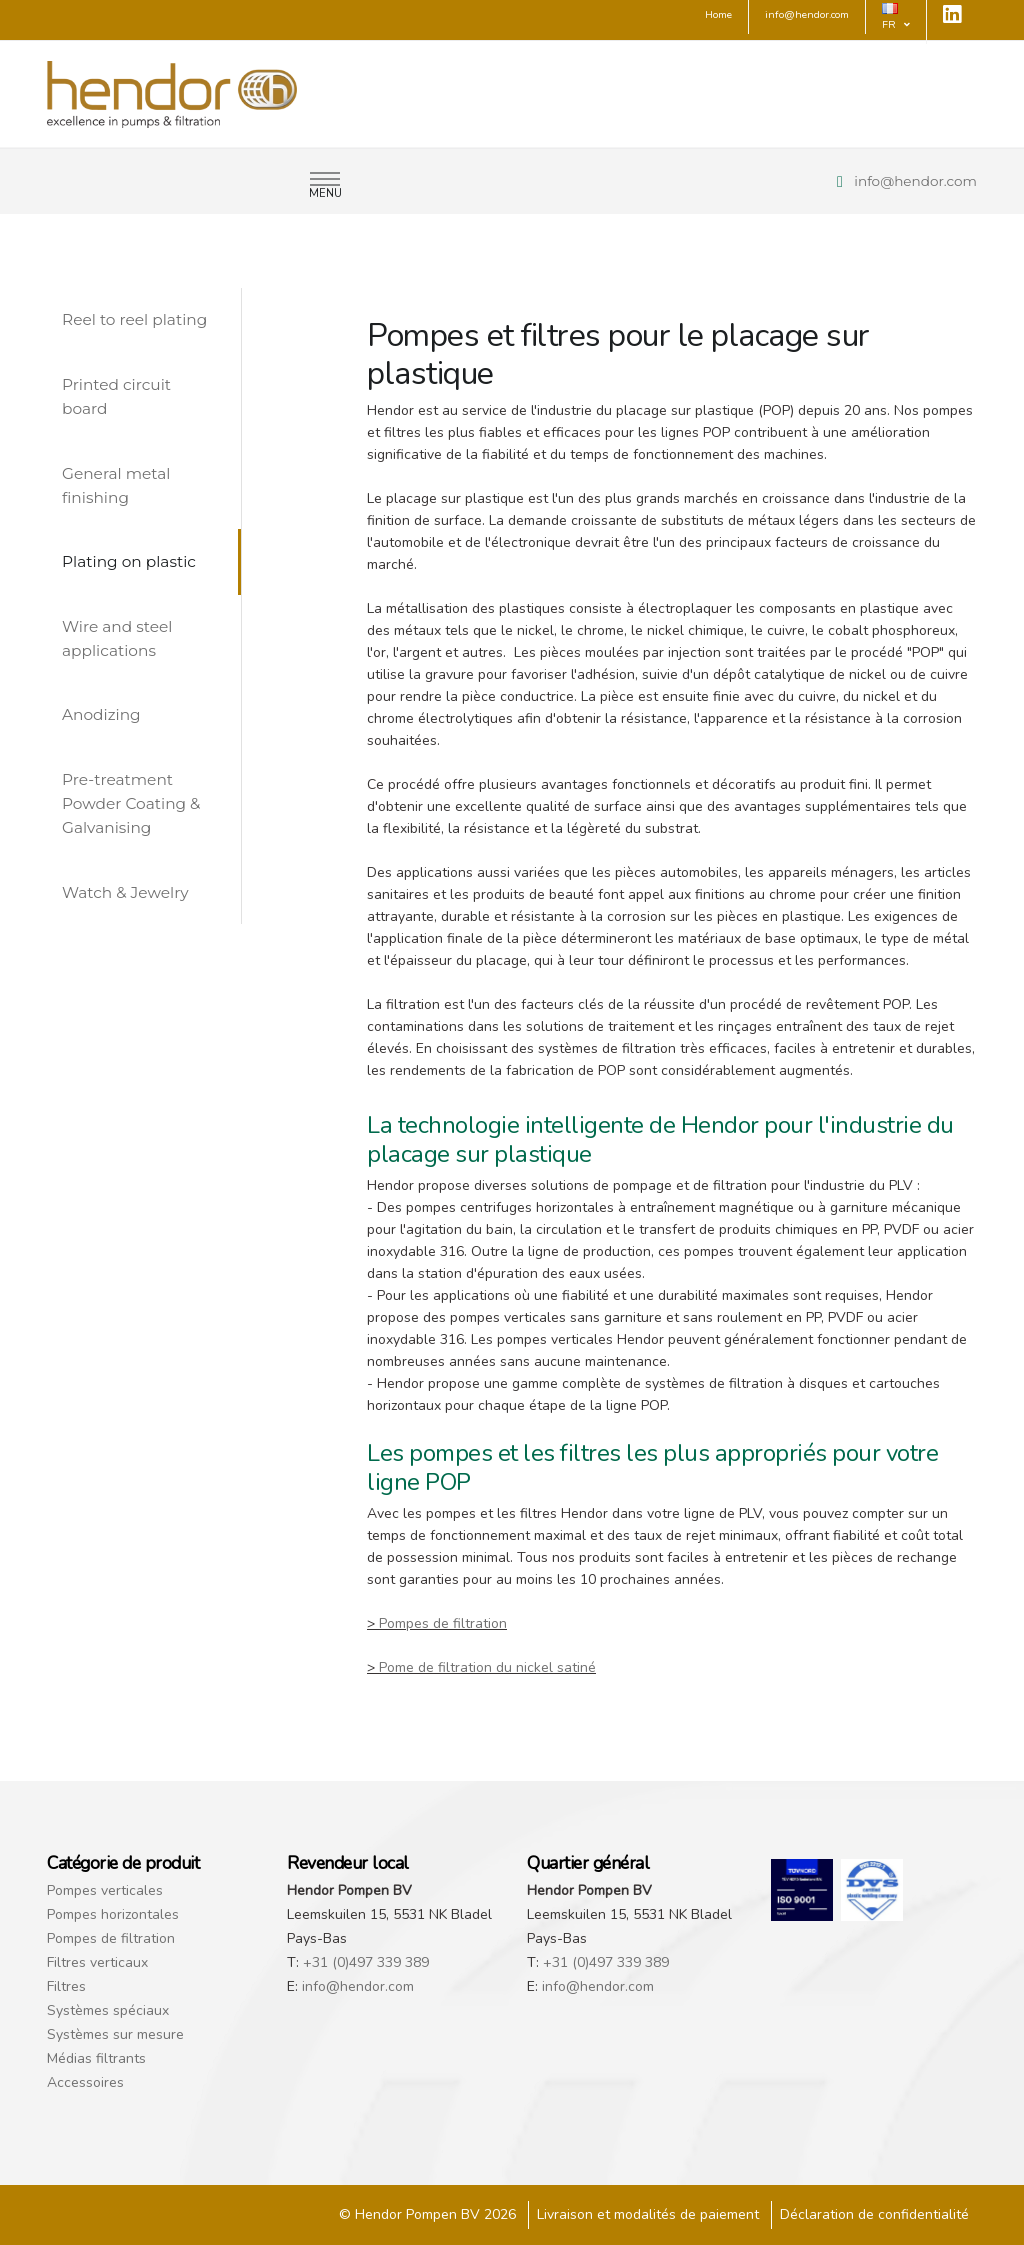 The width and height of the screenshot is (1024, 2245). I want to click on Printed circuit board [tab], so click(116, 396).